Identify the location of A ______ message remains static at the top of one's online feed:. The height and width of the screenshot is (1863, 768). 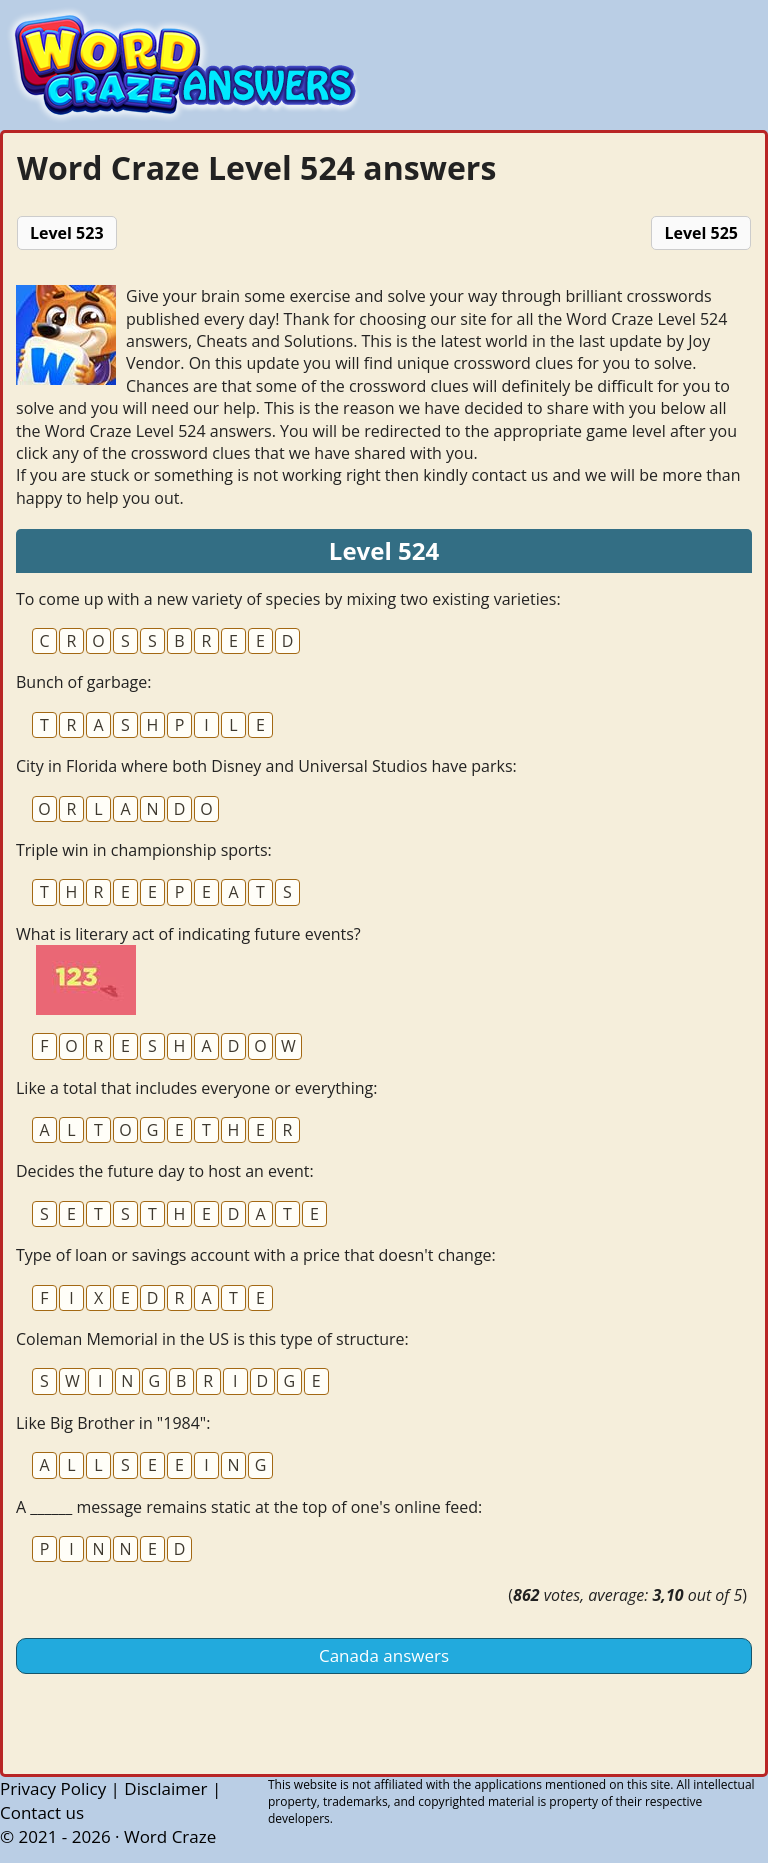
(249, 1507).